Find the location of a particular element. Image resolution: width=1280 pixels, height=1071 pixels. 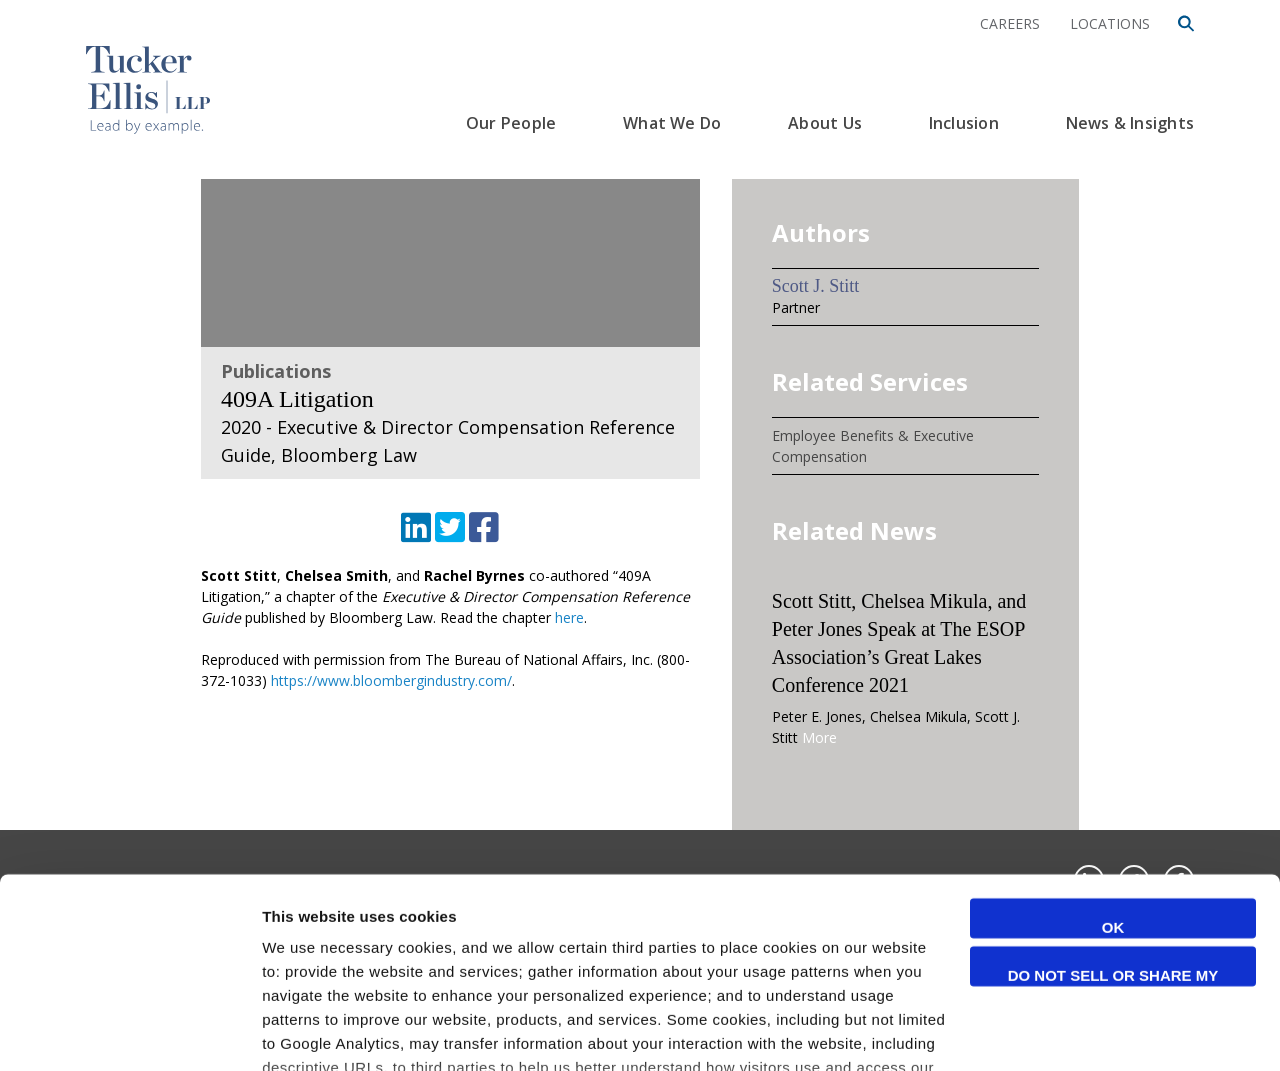

About Us is located at coordinates (825, 123).